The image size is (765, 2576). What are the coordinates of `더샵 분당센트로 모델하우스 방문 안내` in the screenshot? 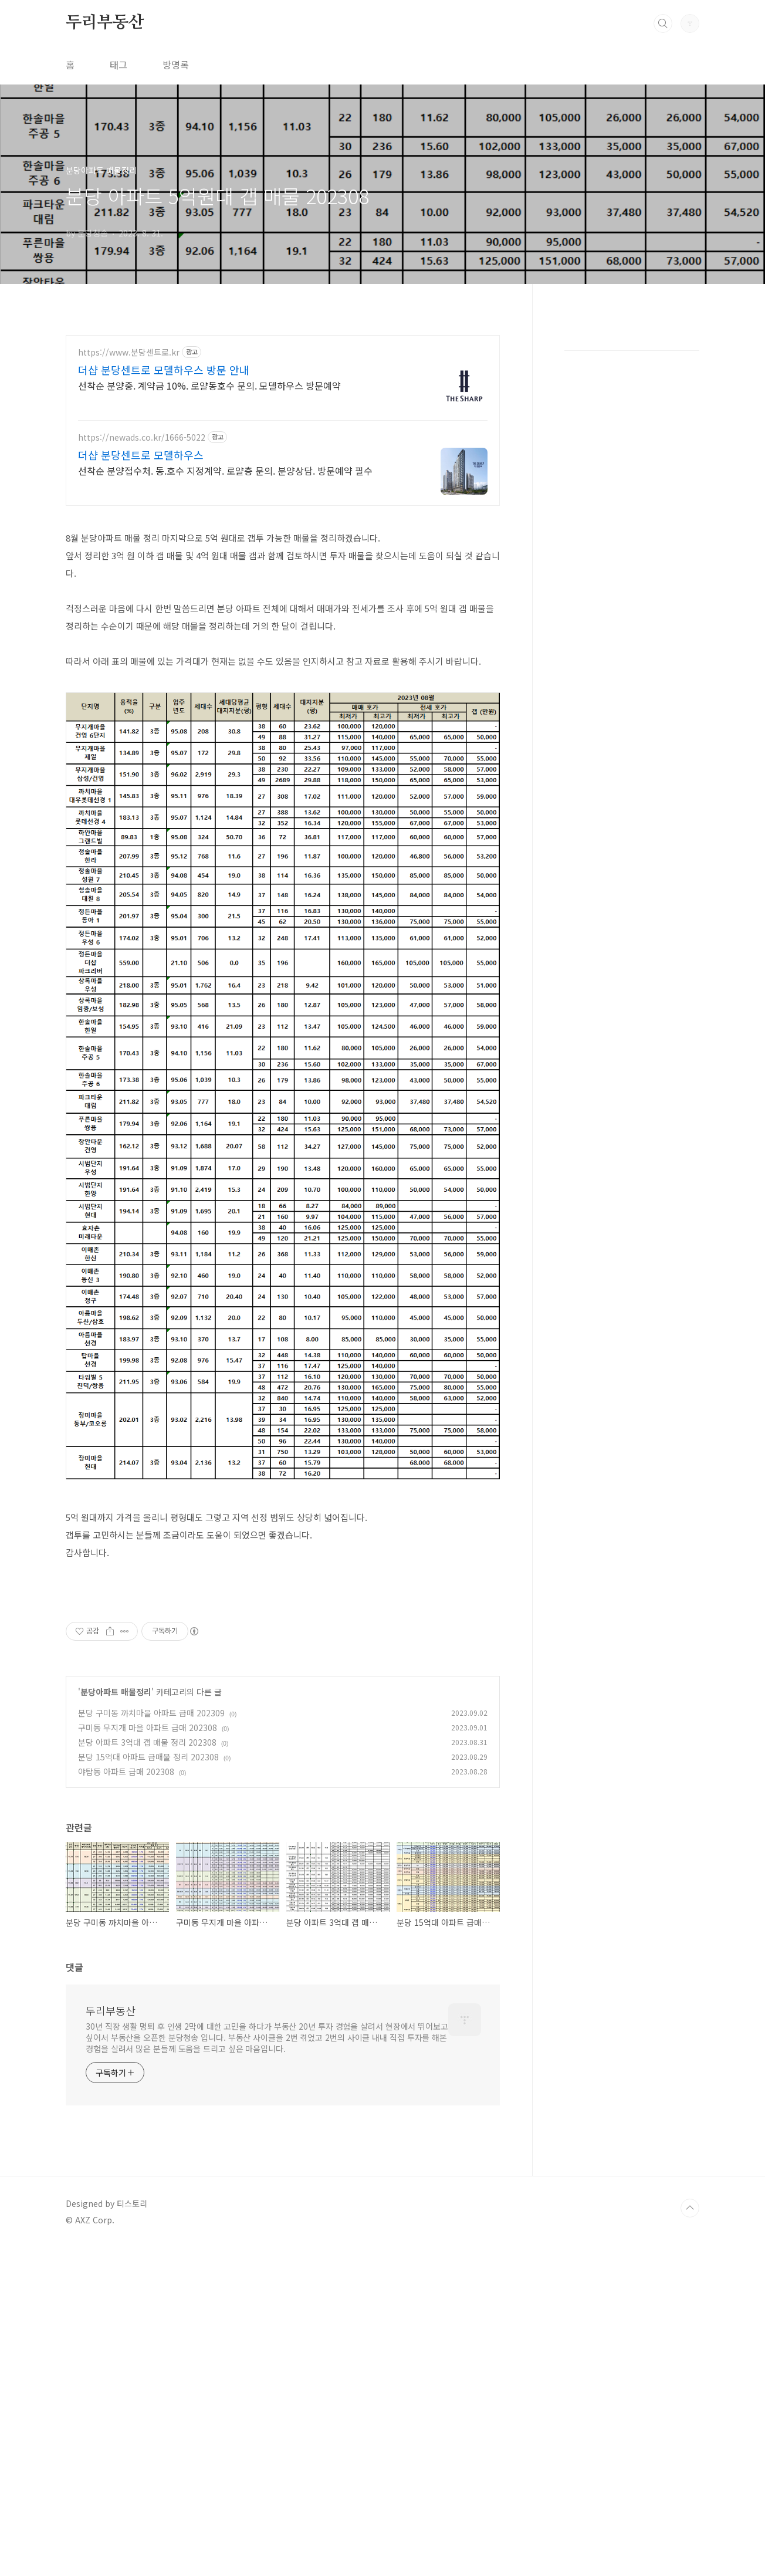 It's located at (163, 370).